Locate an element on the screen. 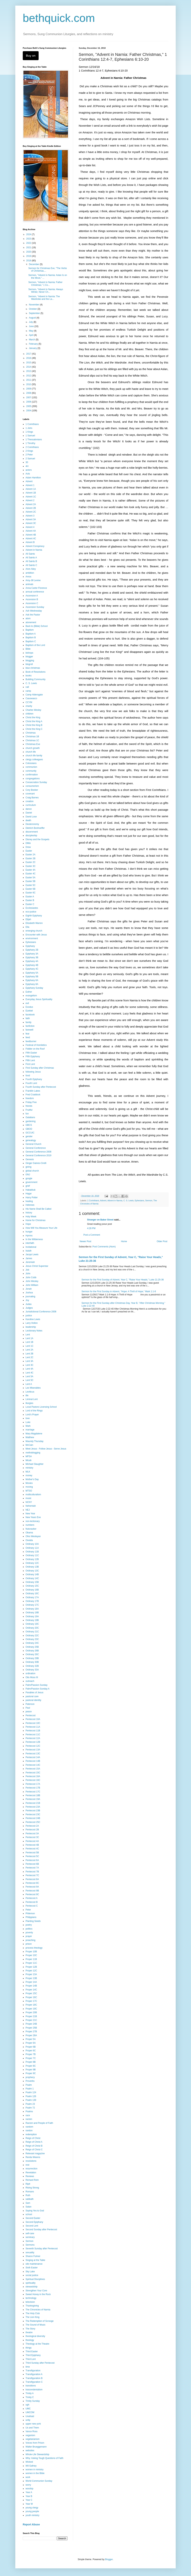  government is located at coordinates (31, 1182).